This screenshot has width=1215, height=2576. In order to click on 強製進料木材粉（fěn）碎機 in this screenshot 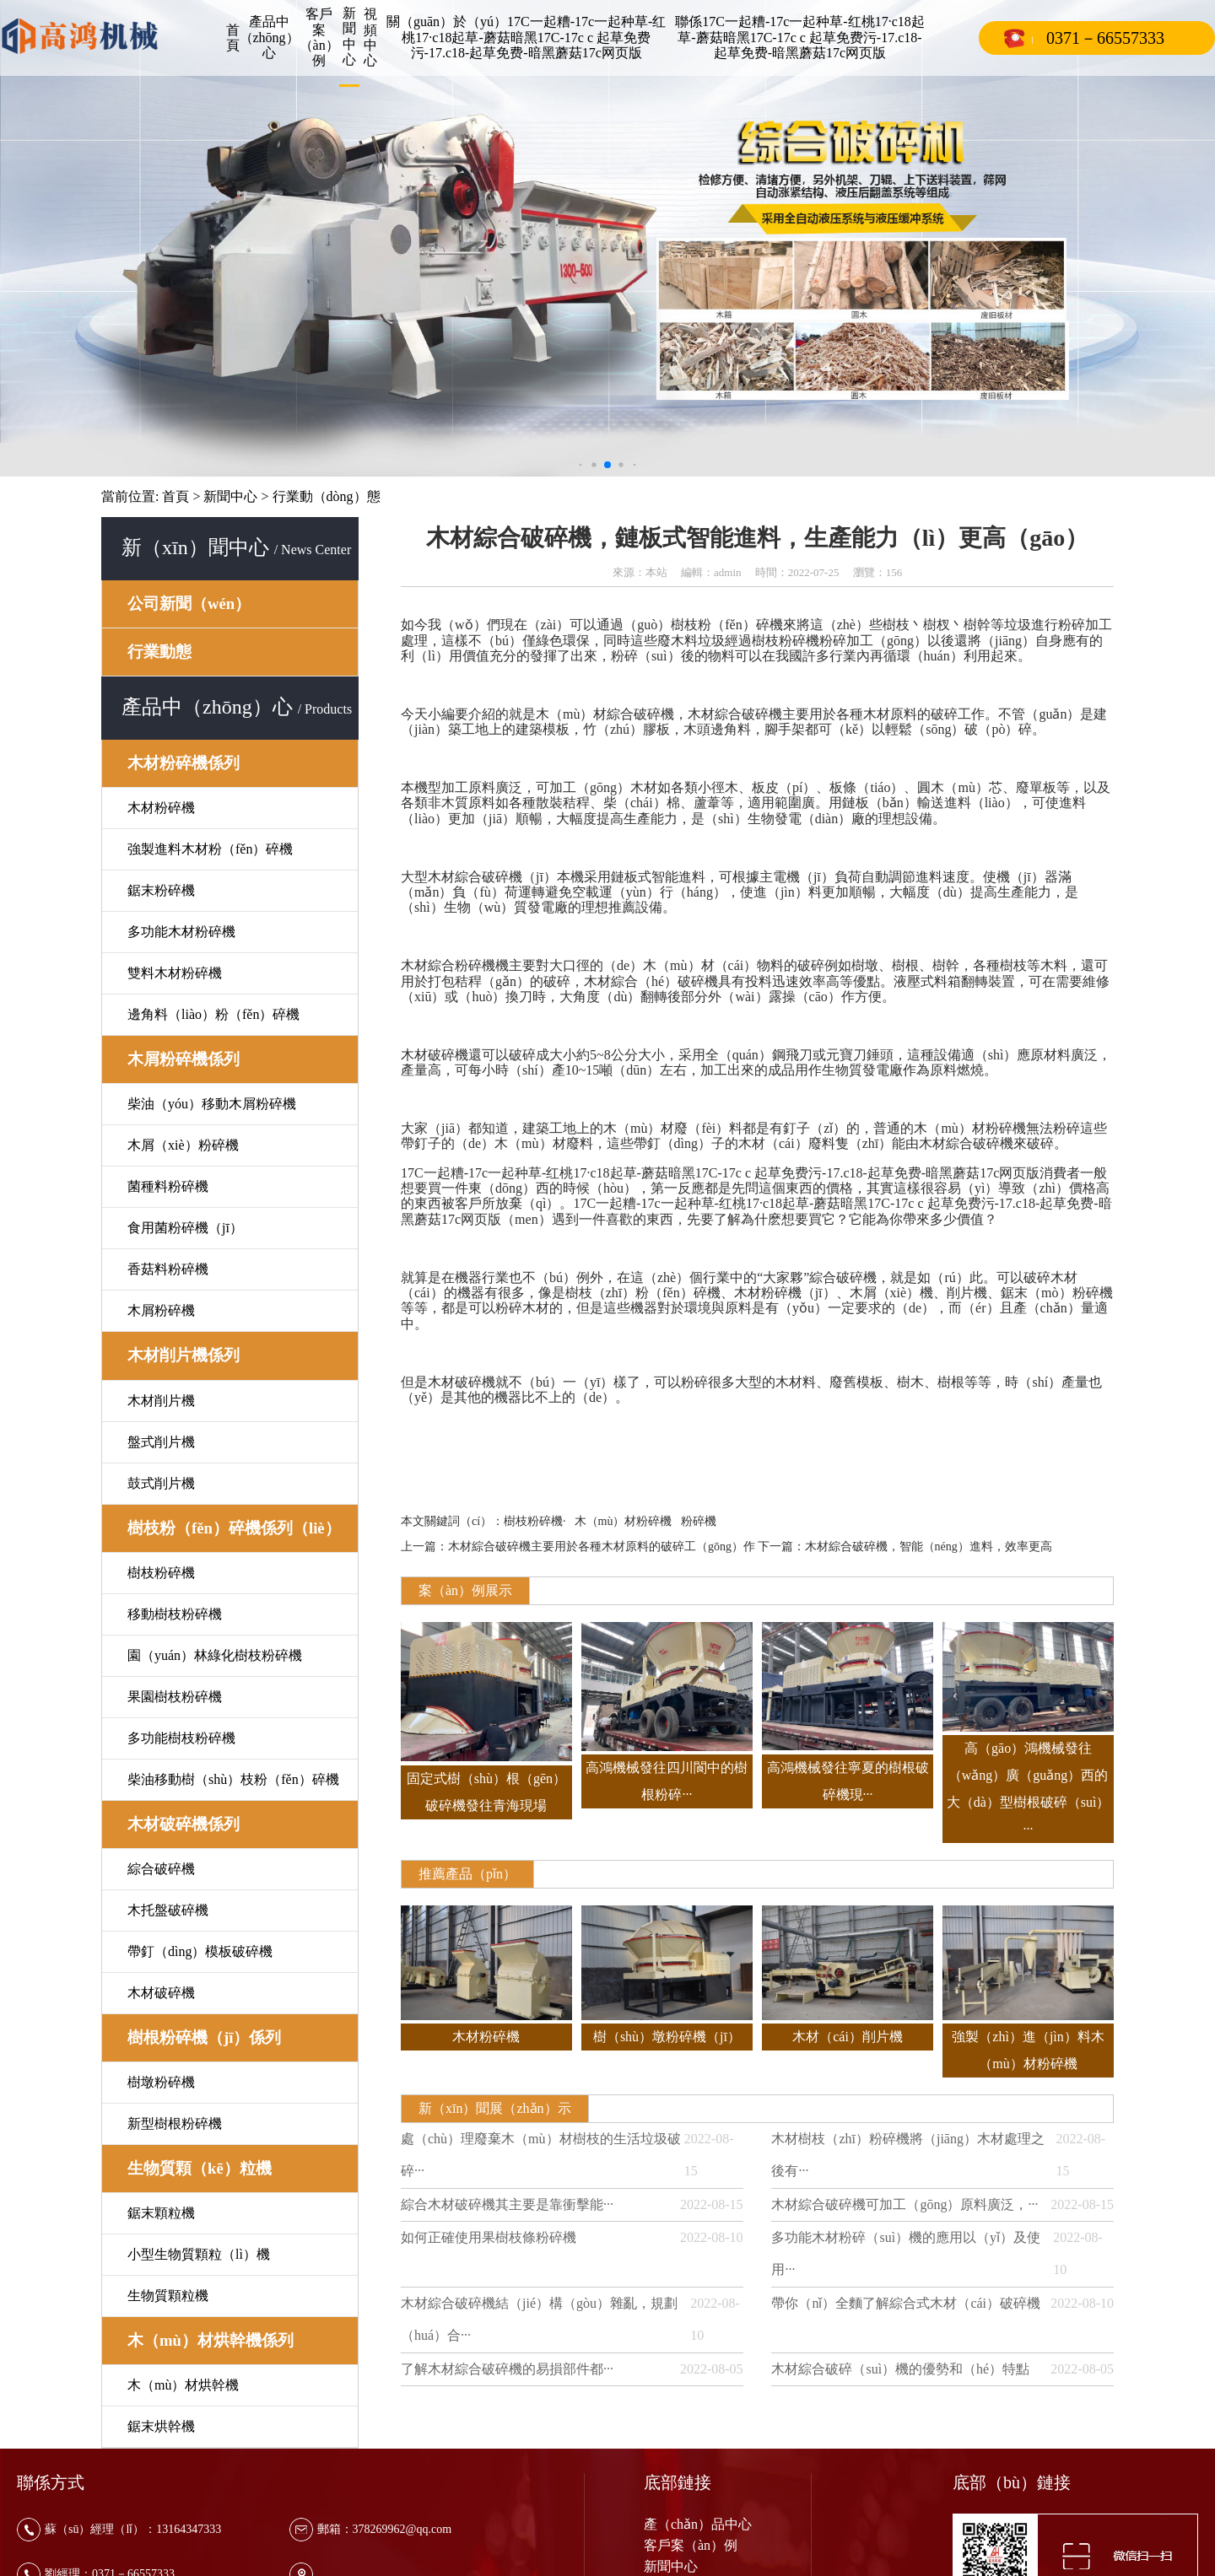, I will do `click(210, 849)`.